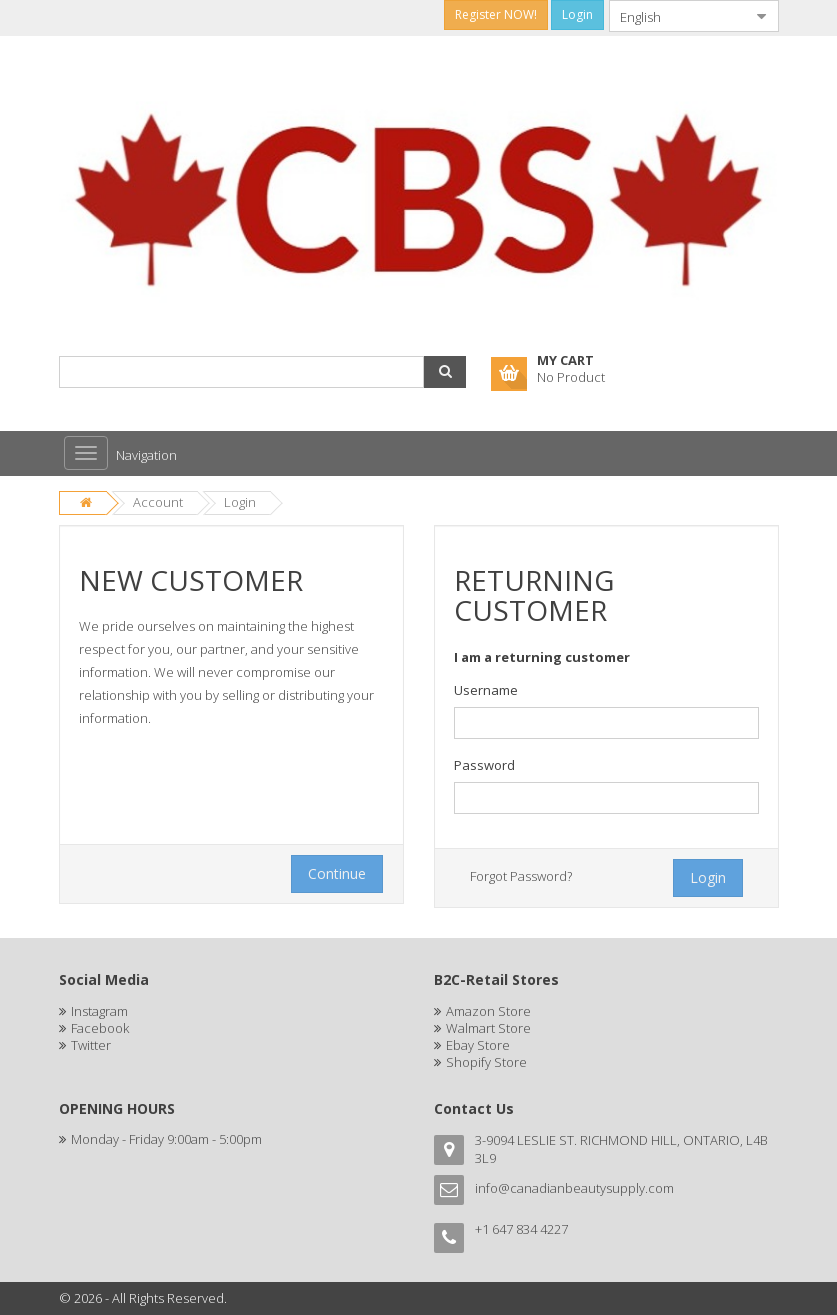 This screenshot has height=1315, width=837. What do you see at coordinates (606, 723) in the screenshot?
I see `[textbox]` at bounding box center [606, 723].